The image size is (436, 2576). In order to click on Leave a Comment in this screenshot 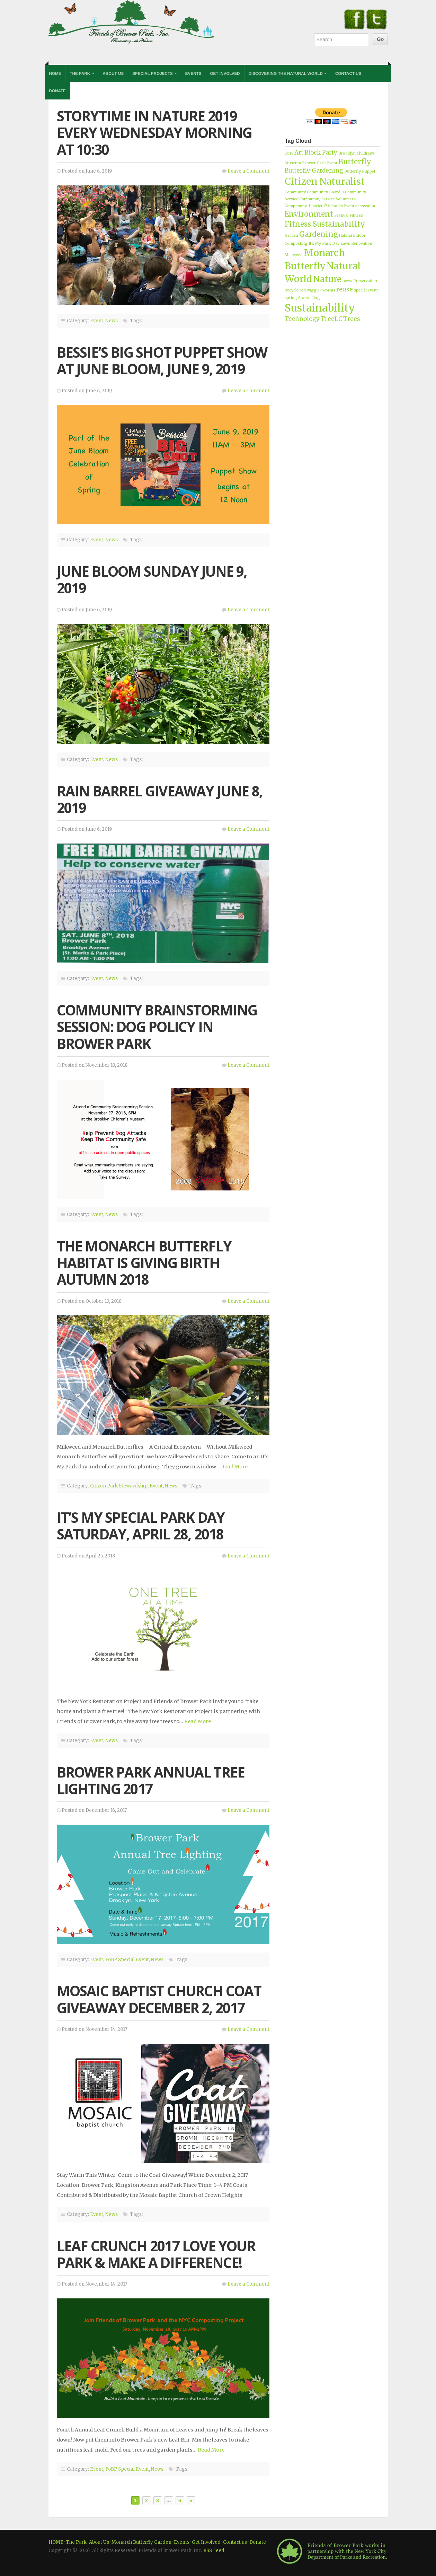, I will do `click(248, 171)`.